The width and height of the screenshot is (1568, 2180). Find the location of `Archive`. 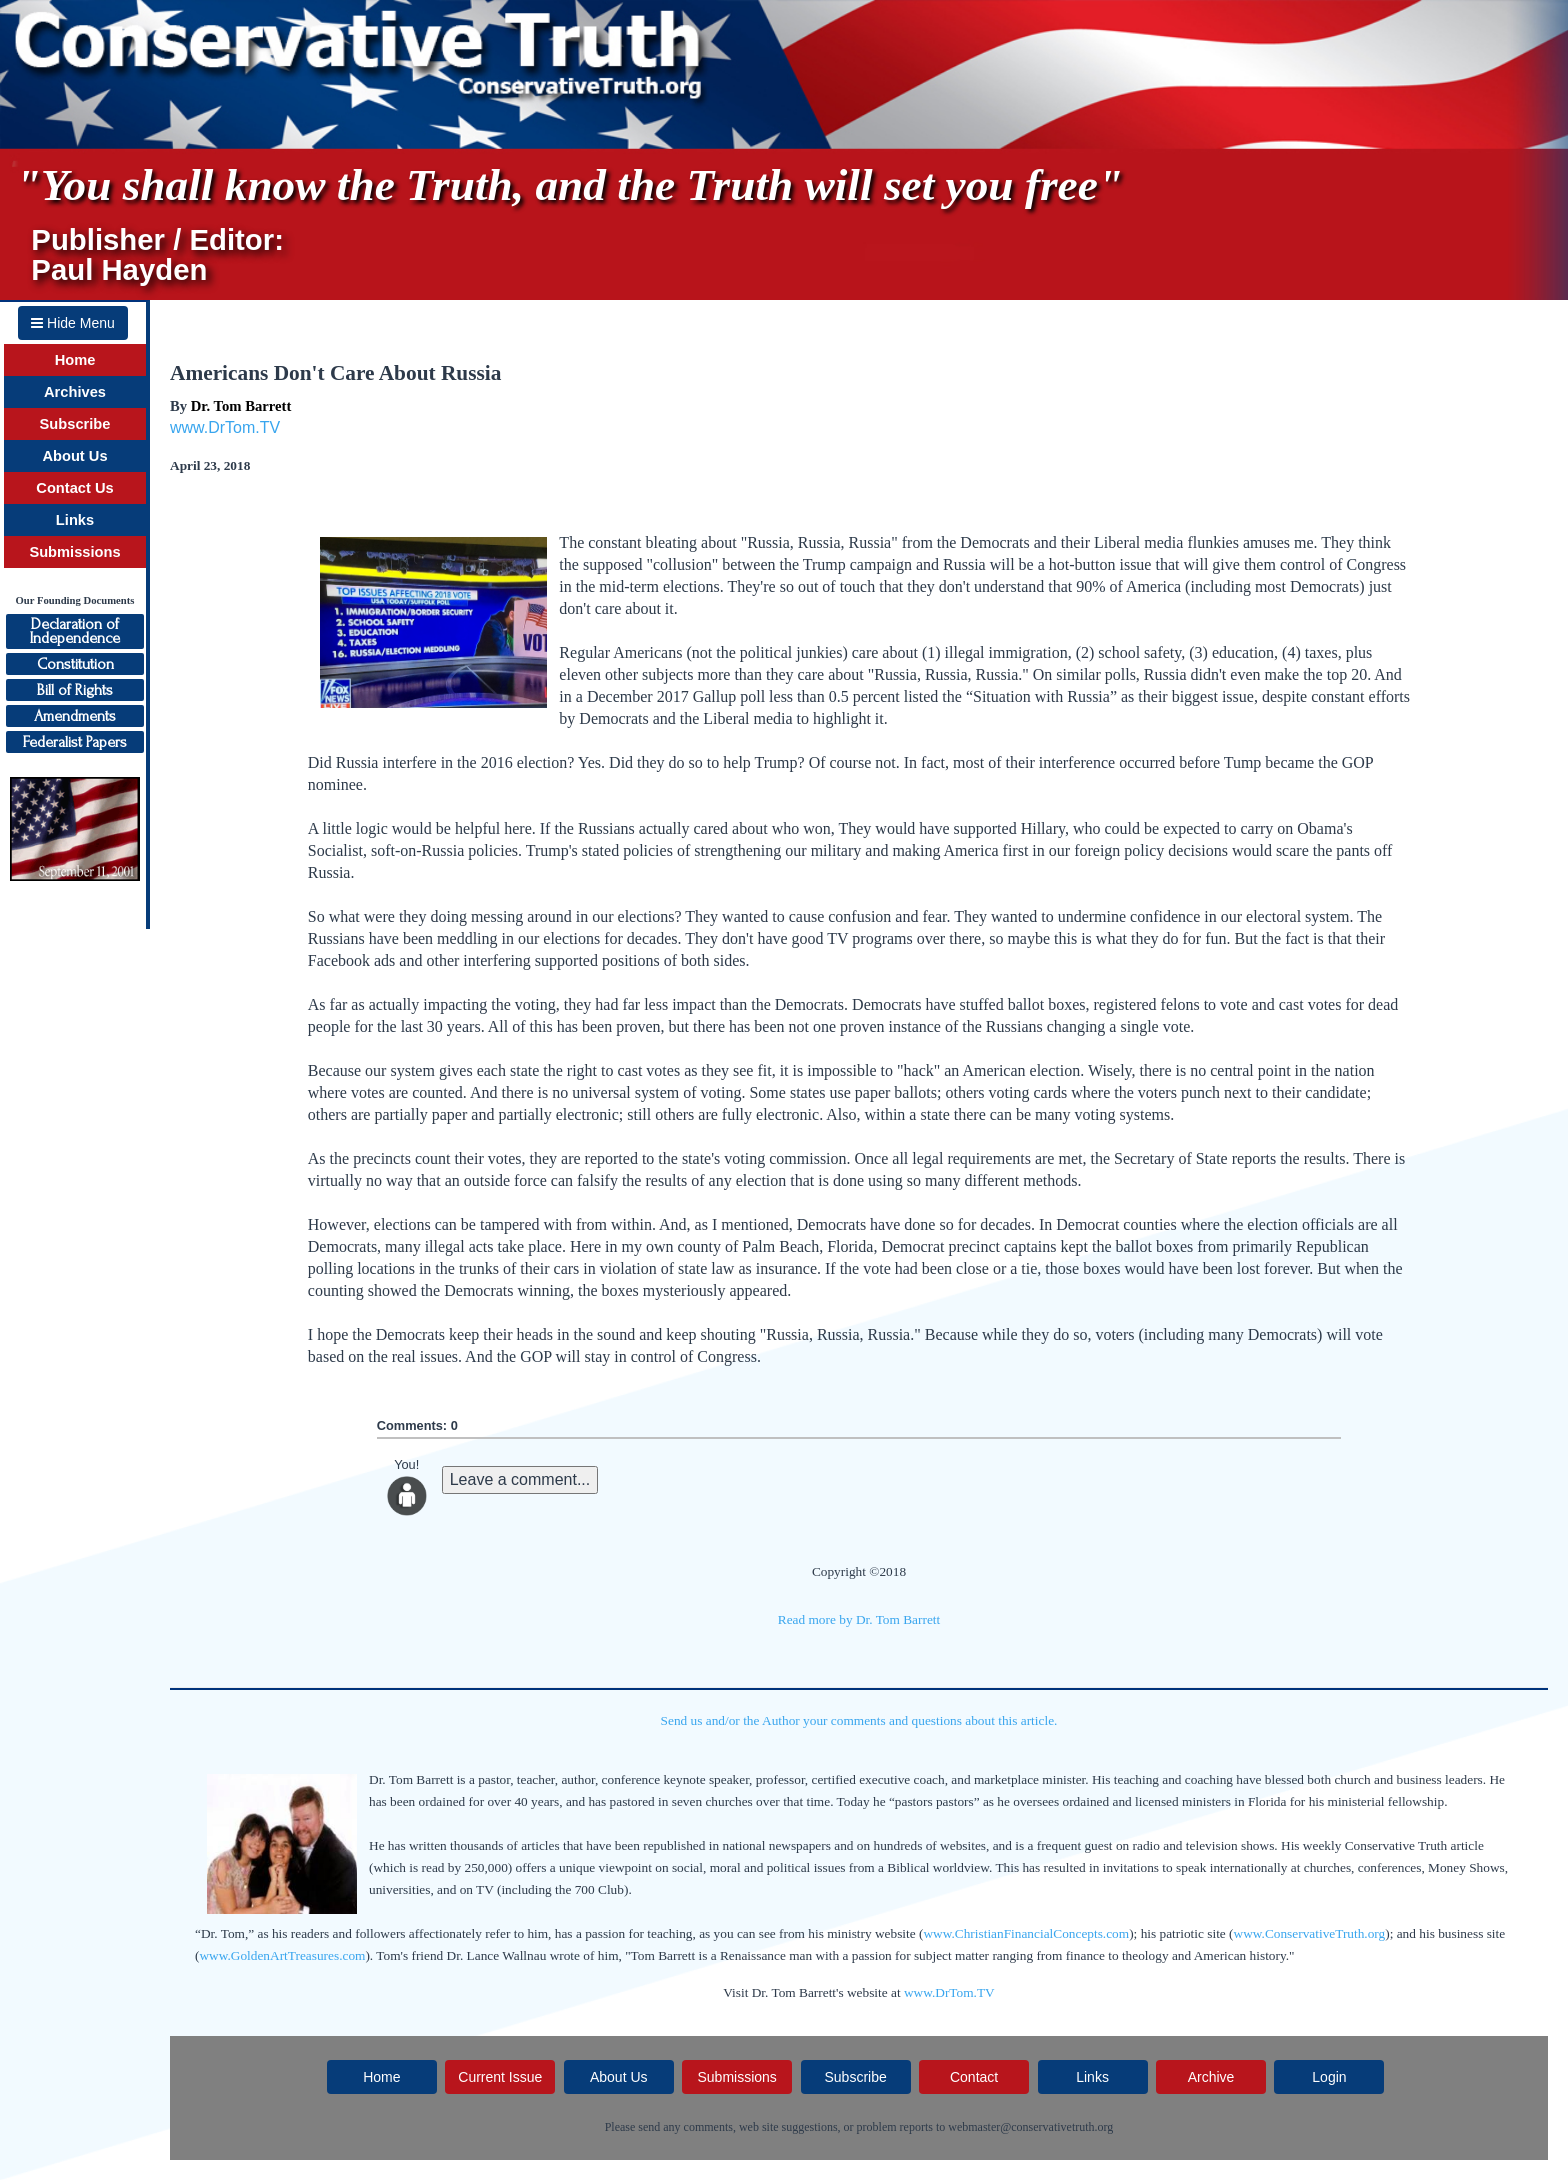

Archive is located at coordinates (1211, 2077).